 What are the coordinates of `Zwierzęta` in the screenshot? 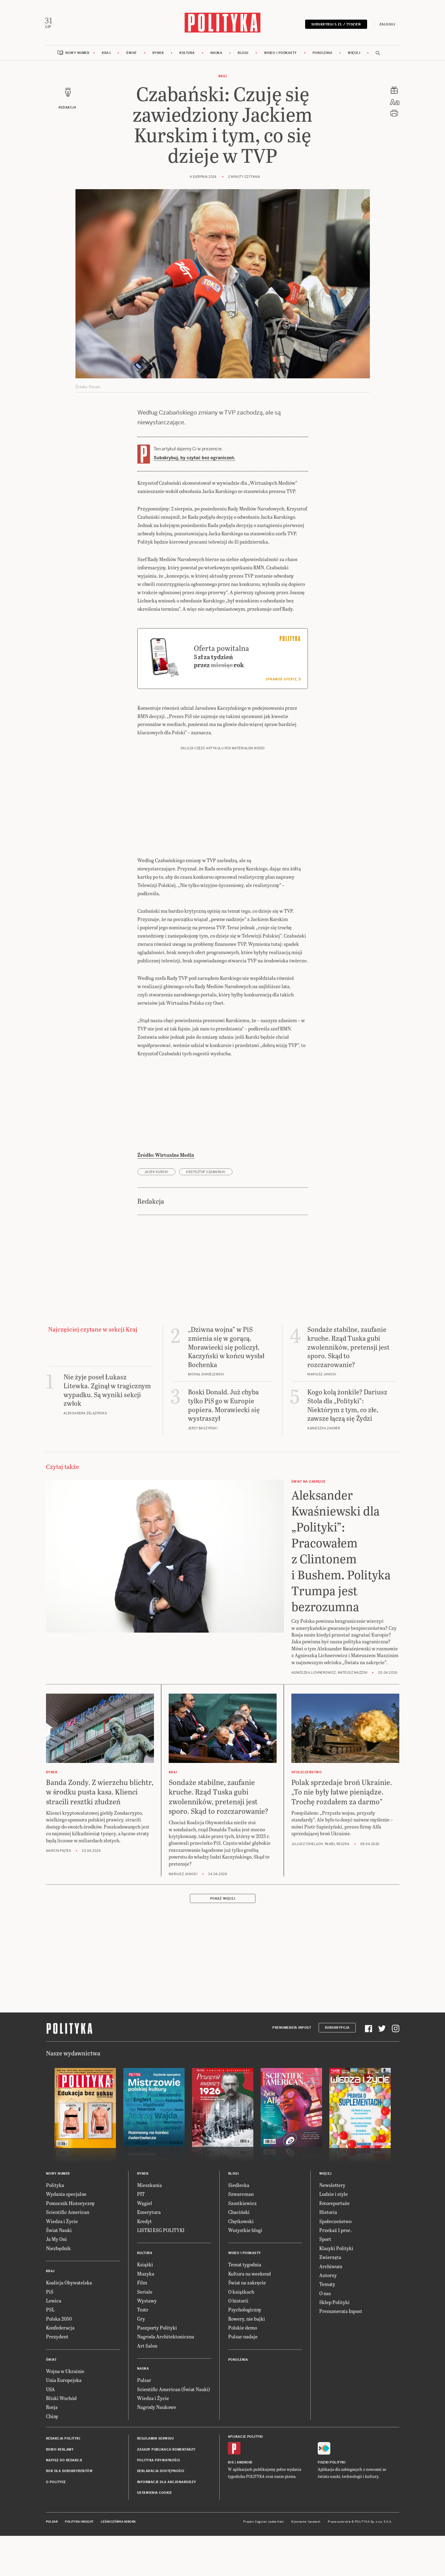 It's located at (330, 2298).